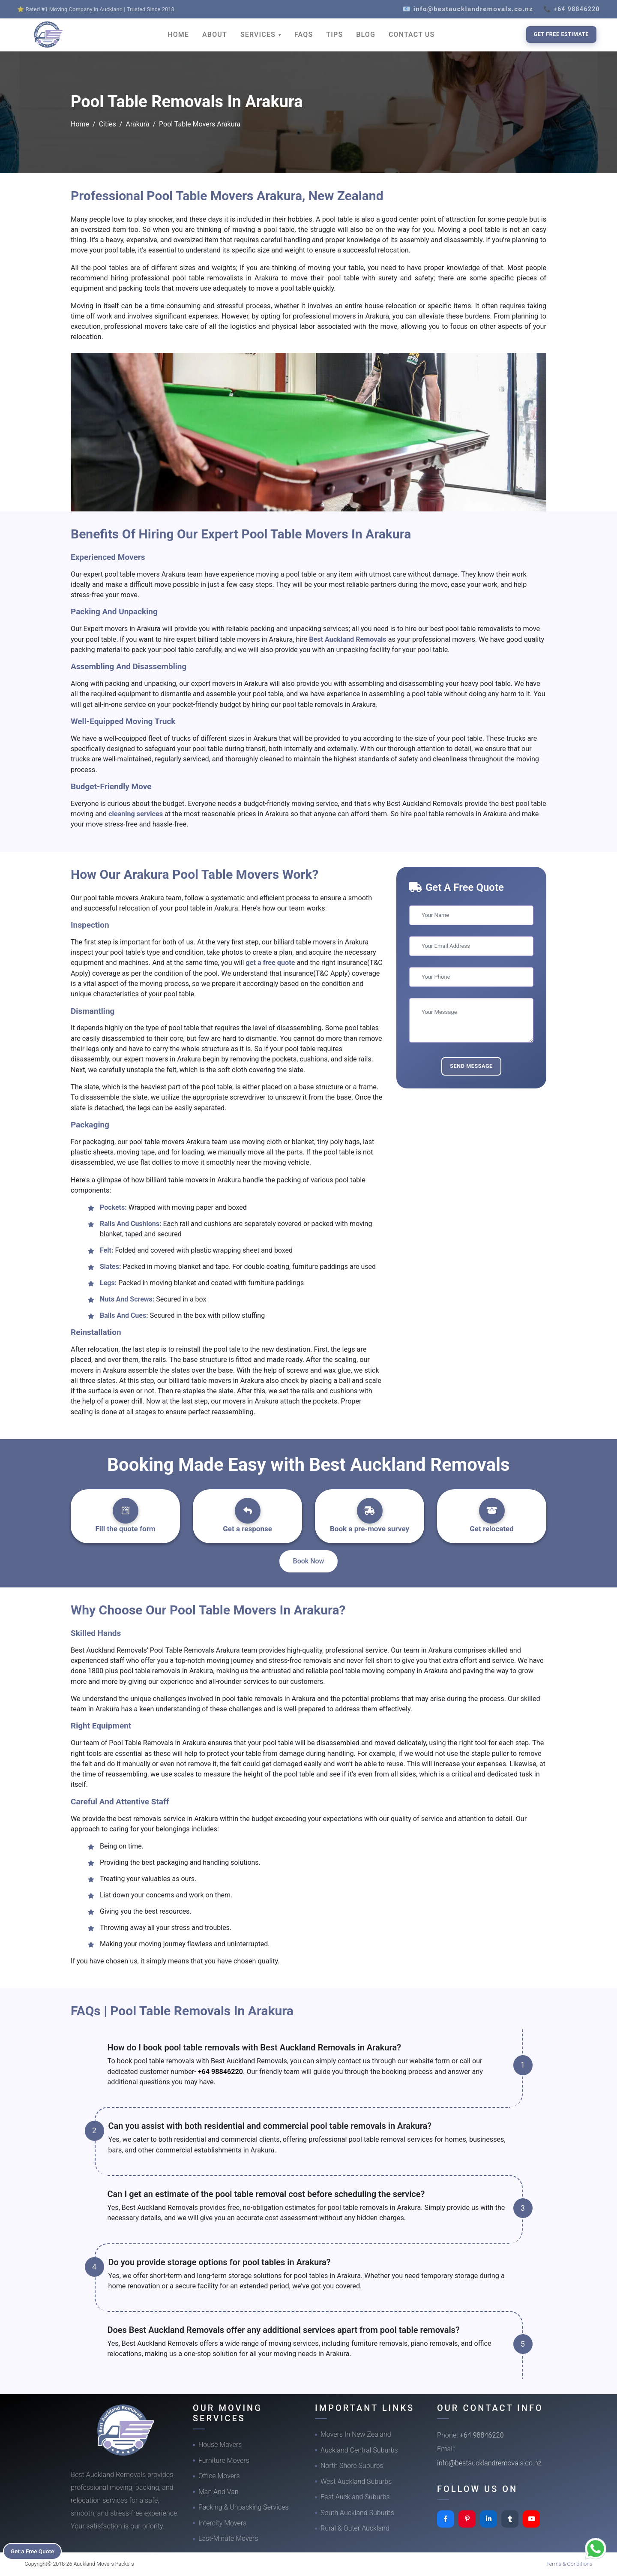  I want to click on West Auckland Suburbs, so click(356, 2481).